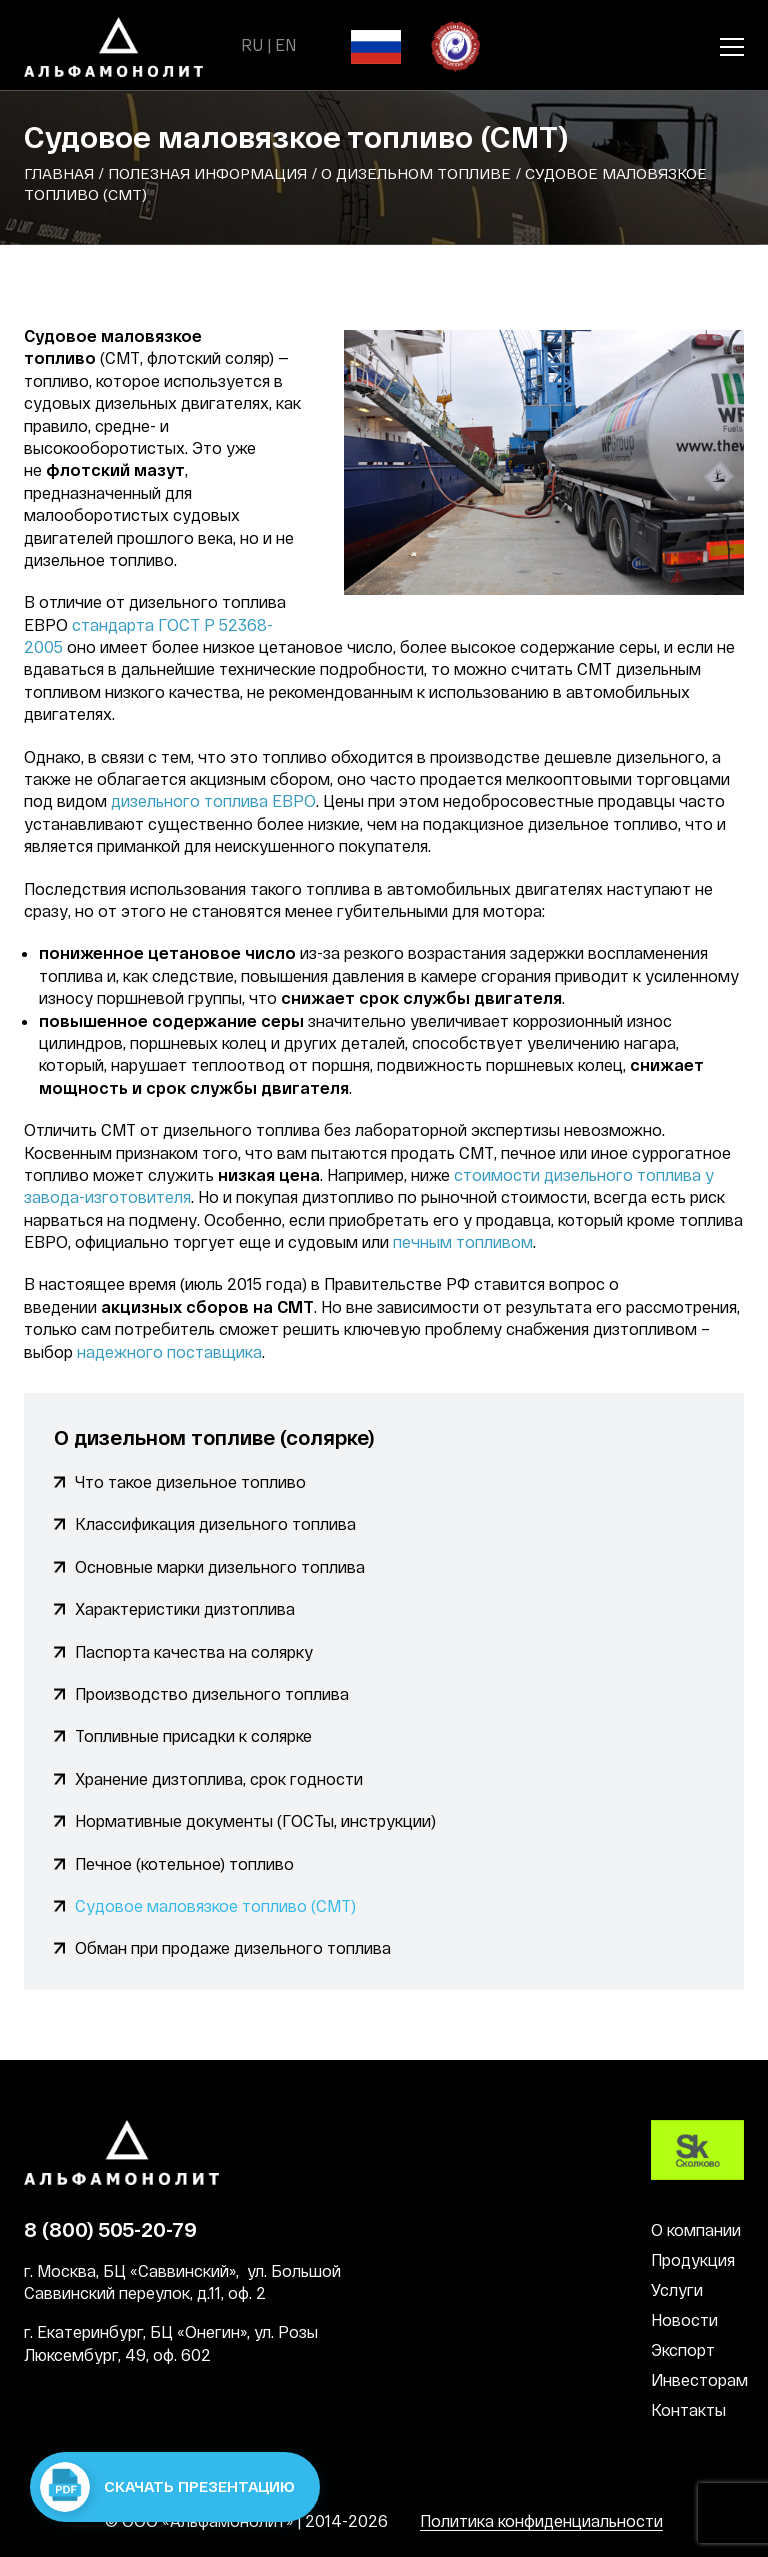  I want to click on Обман при продаже дизельного топлива, so click(233, 1947).